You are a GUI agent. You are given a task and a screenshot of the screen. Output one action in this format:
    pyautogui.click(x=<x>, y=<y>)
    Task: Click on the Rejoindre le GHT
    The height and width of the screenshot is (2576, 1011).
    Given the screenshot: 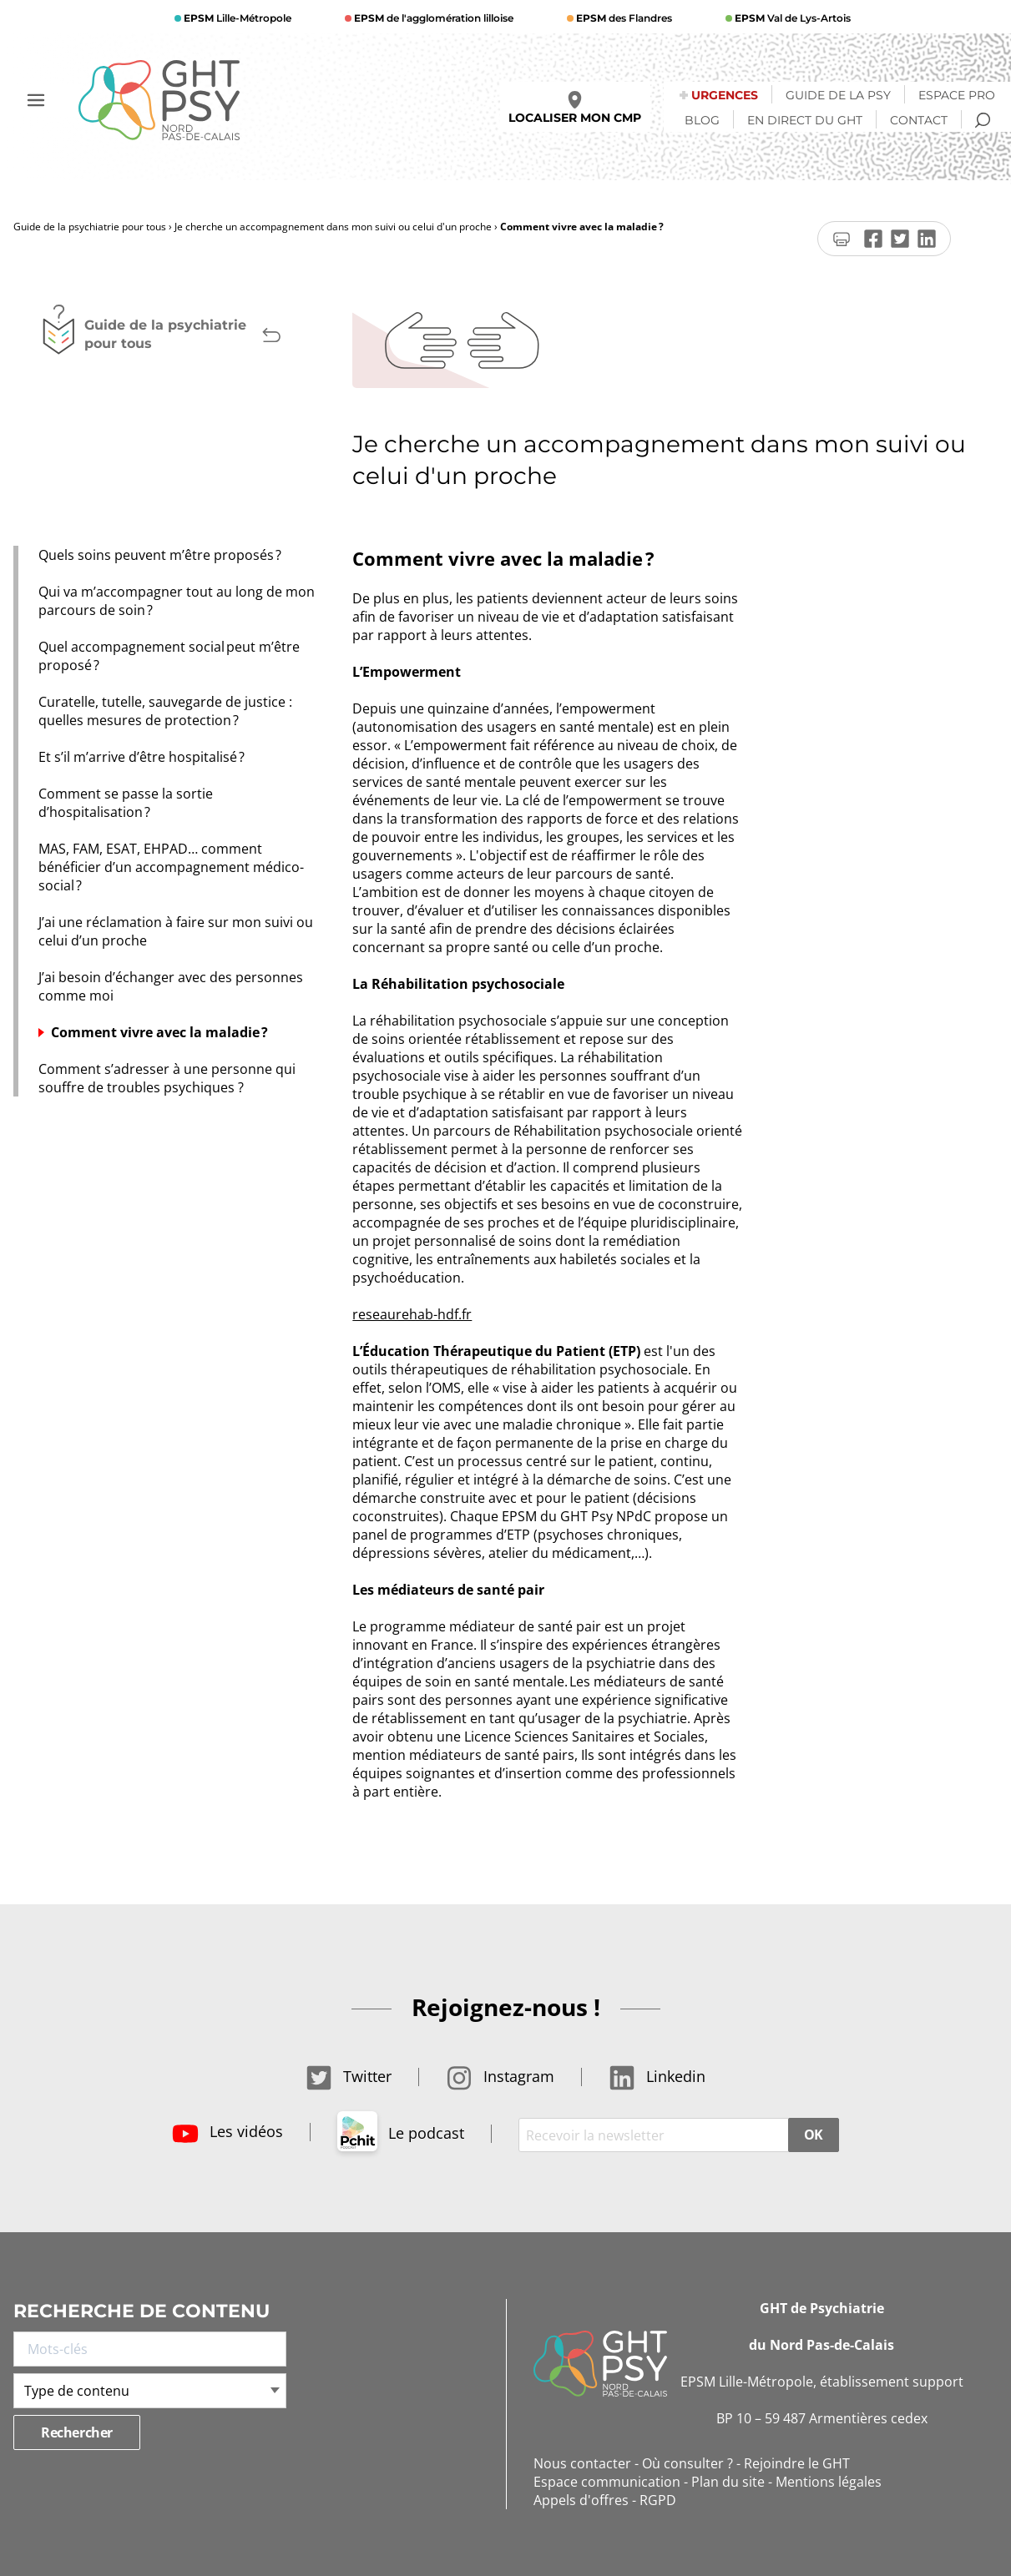 What is the action you would take?
    pyautogui.click(x=797, y=2463)
    